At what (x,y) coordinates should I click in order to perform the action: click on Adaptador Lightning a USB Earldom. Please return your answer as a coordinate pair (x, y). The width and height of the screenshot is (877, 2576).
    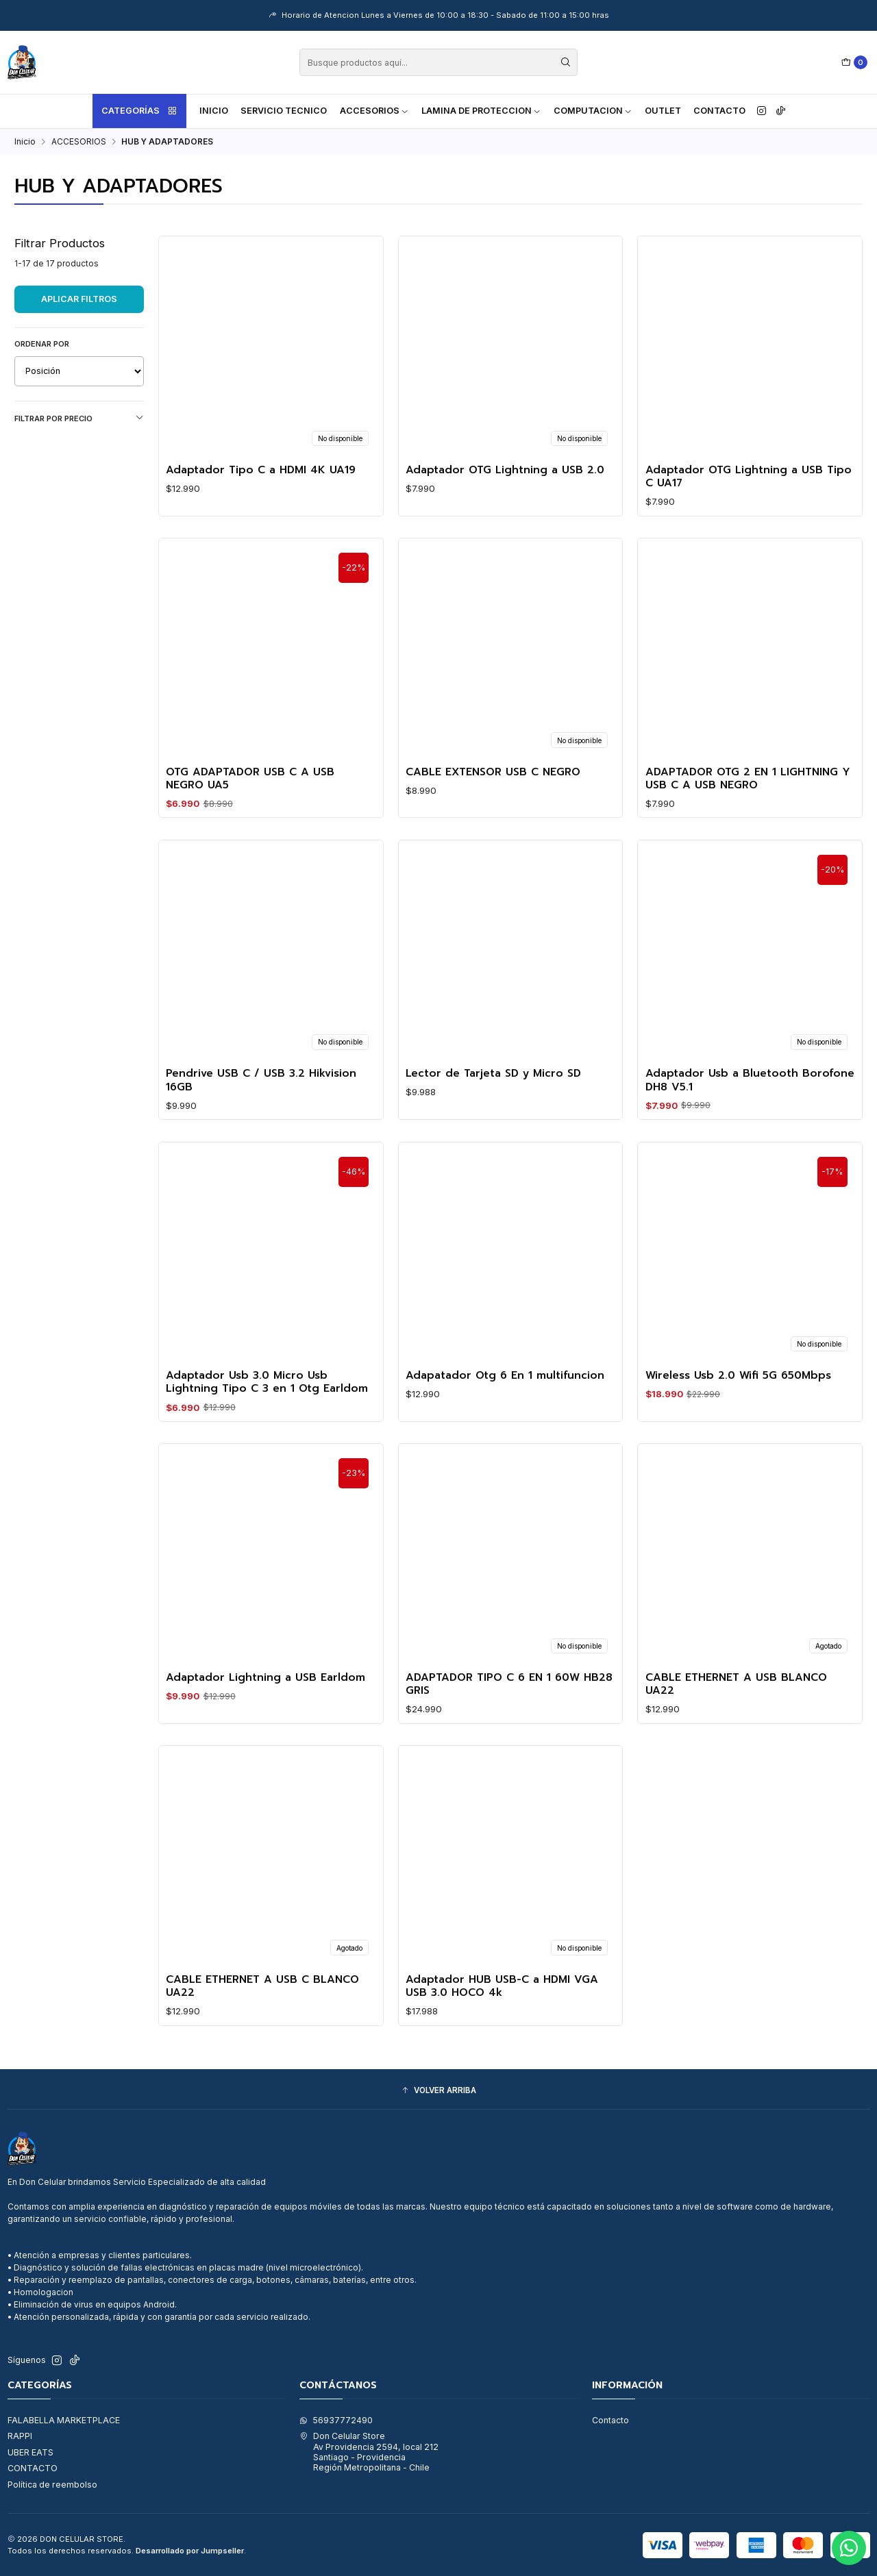
    Looking at the image, I should click on (265, 1702).